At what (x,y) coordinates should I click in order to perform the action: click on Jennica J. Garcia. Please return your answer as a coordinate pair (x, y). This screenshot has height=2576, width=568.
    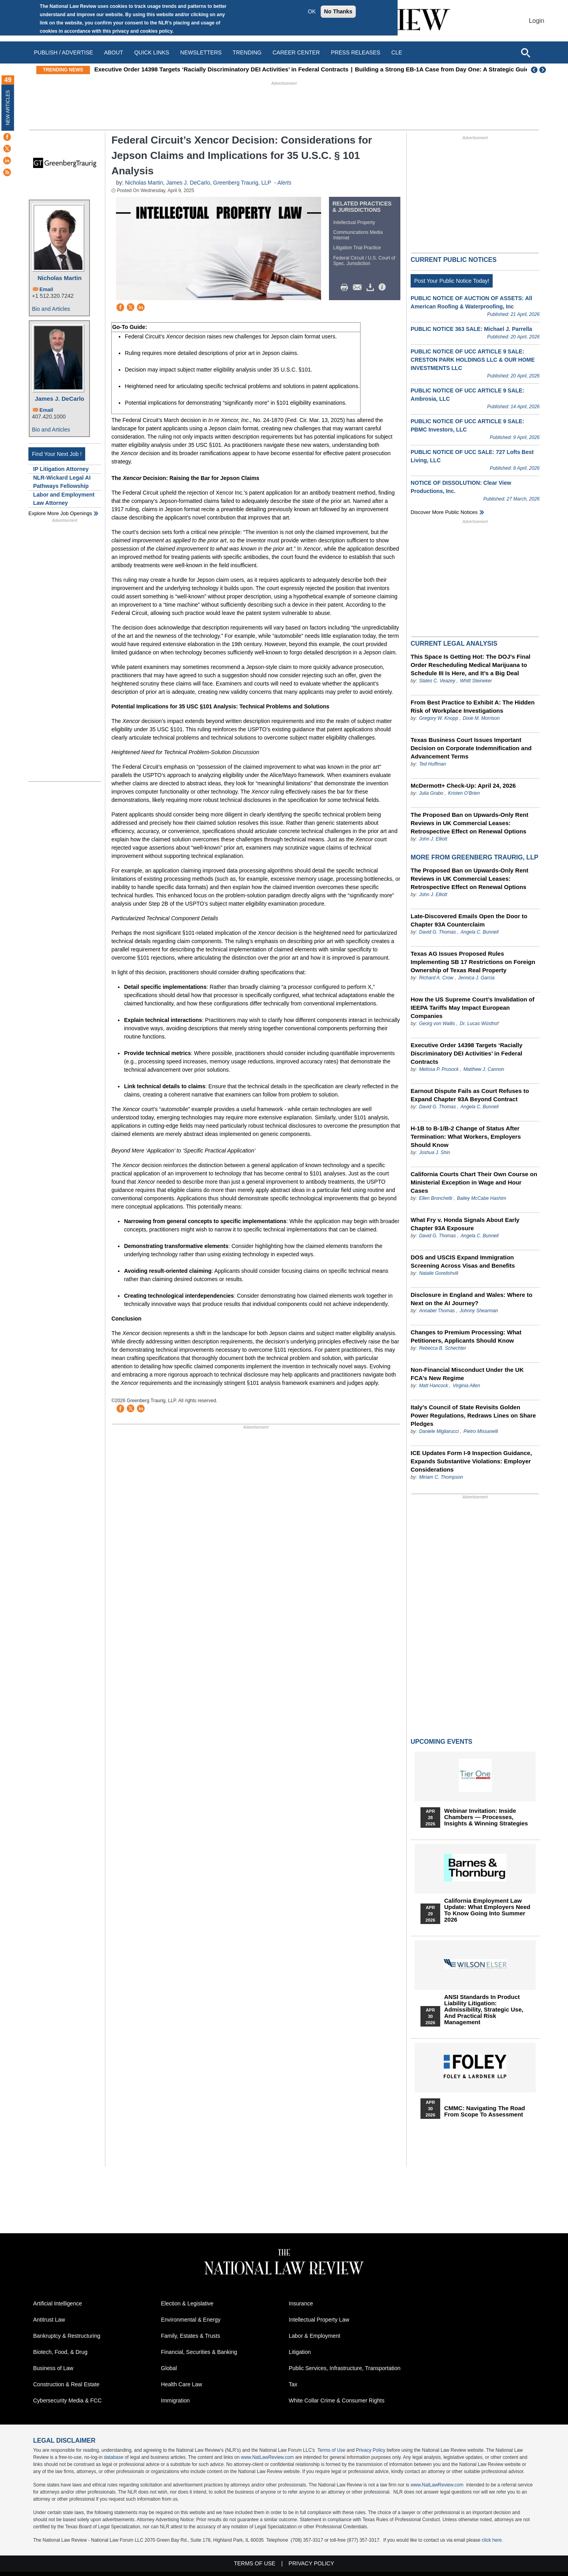
    Looking at the image, I should click on (476, 978).